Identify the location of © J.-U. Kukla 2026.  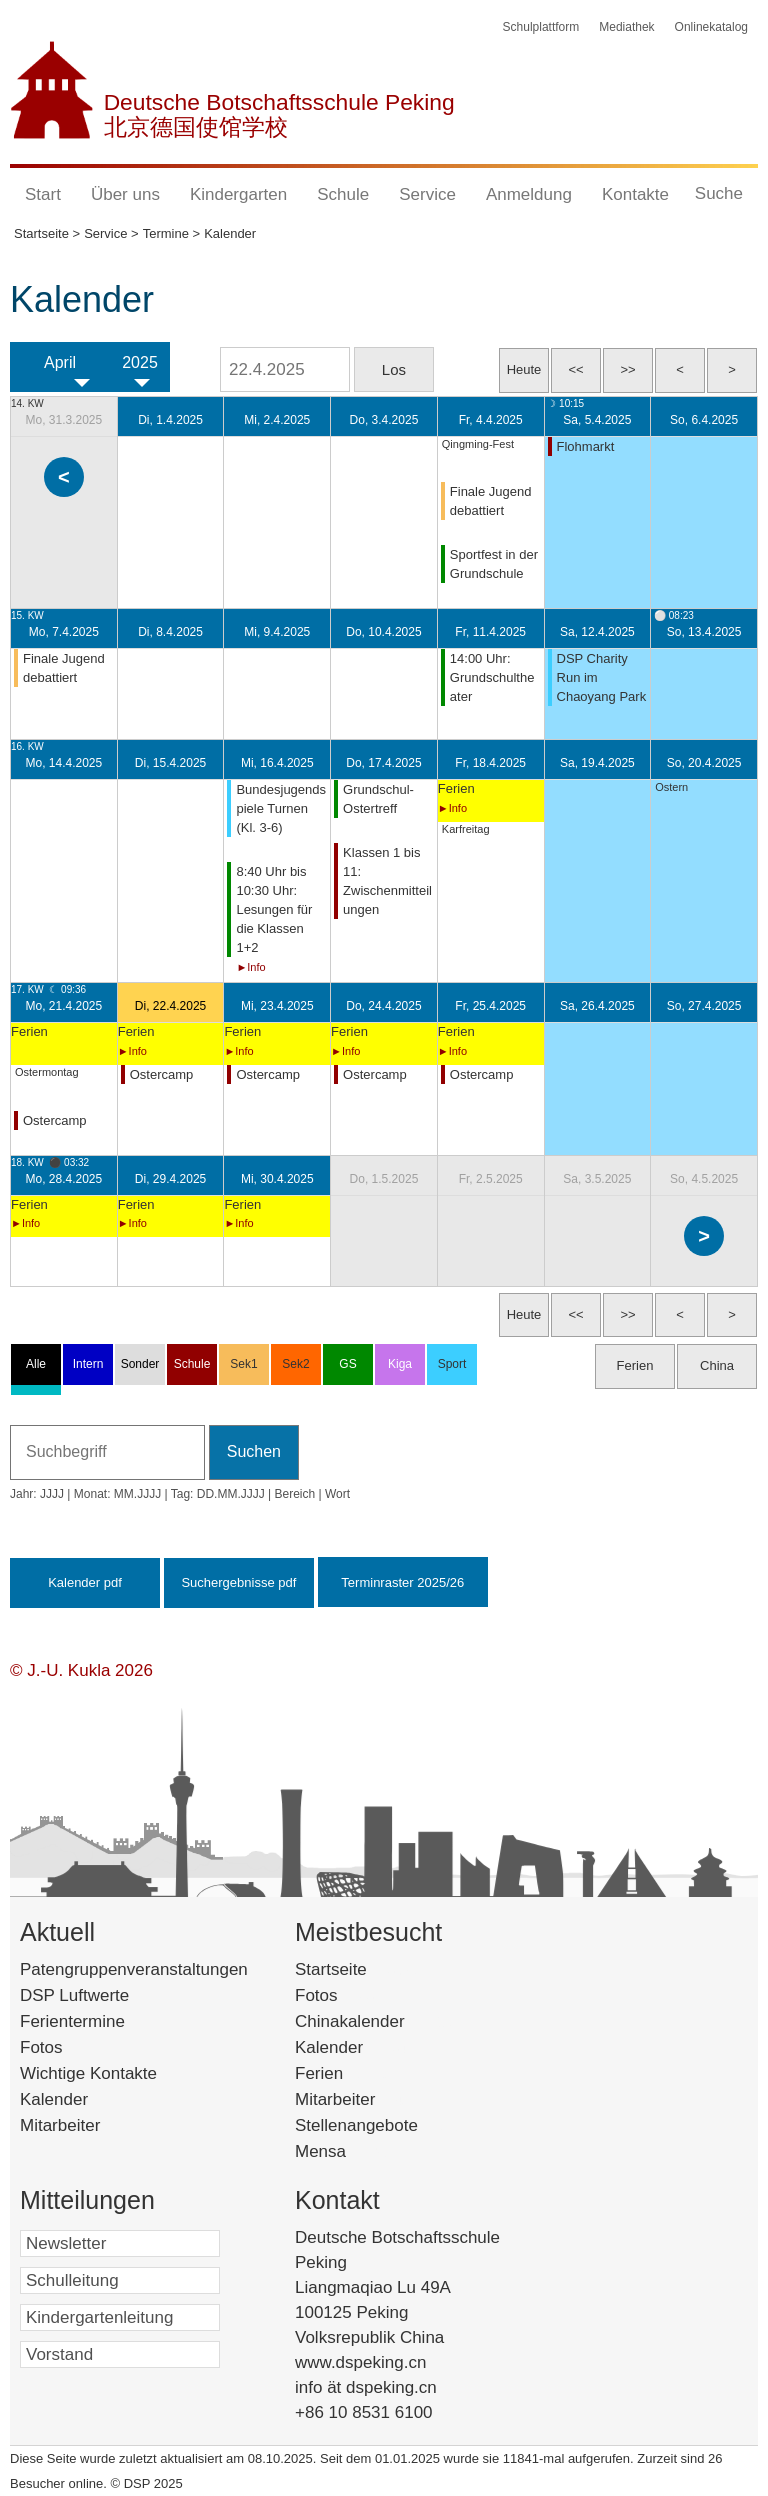
(81, 1670).